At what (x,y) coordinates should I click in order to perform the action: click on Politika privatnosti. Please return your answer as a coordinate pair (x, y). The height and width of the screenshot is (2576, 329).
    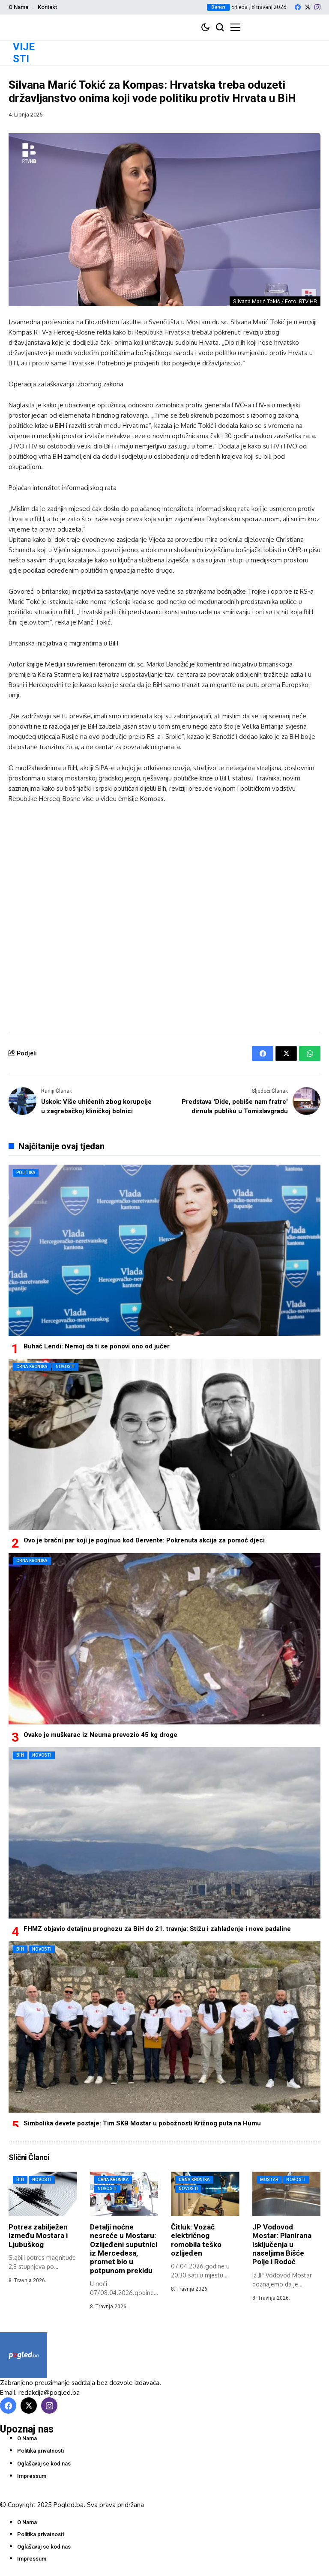
    Looking at the image, I should click on (40, 2450).